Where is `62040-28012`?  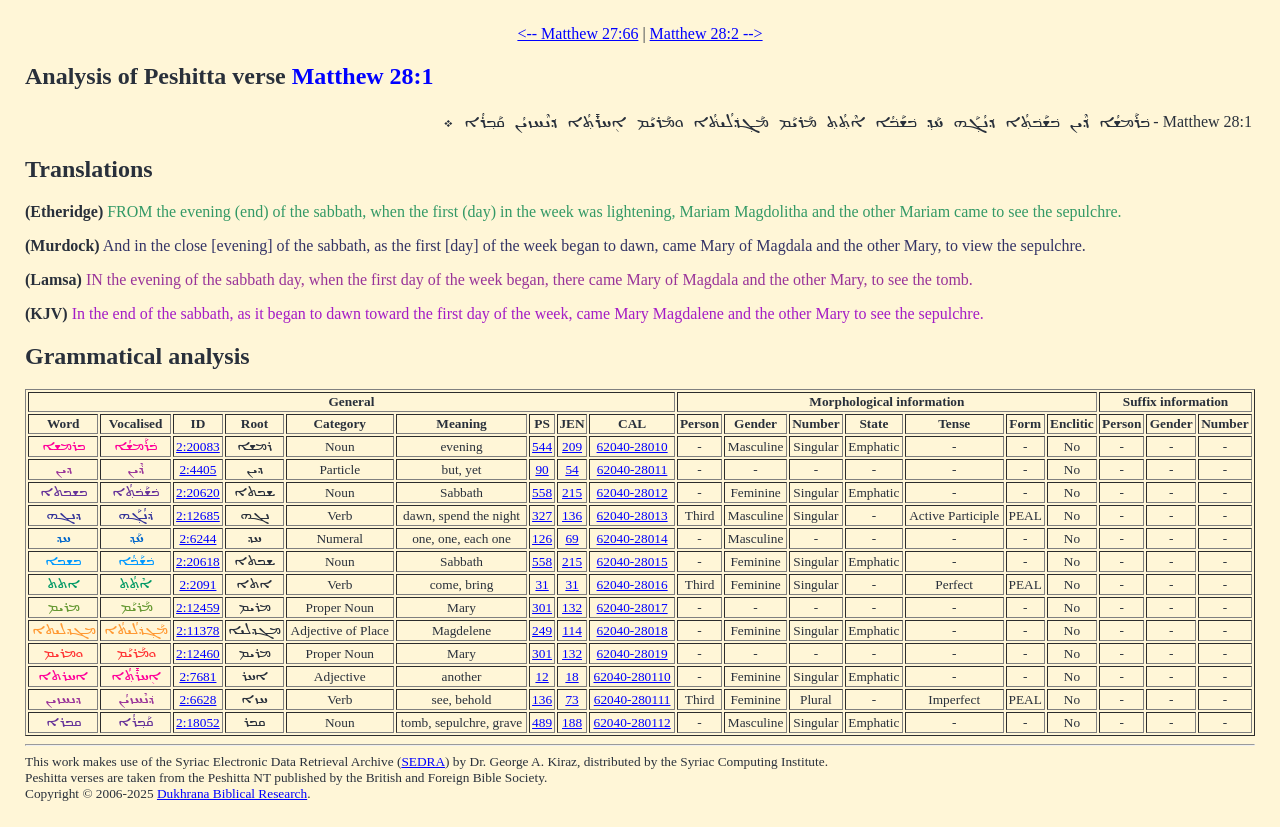 62040-28012 is located at coordinates (632, 492).